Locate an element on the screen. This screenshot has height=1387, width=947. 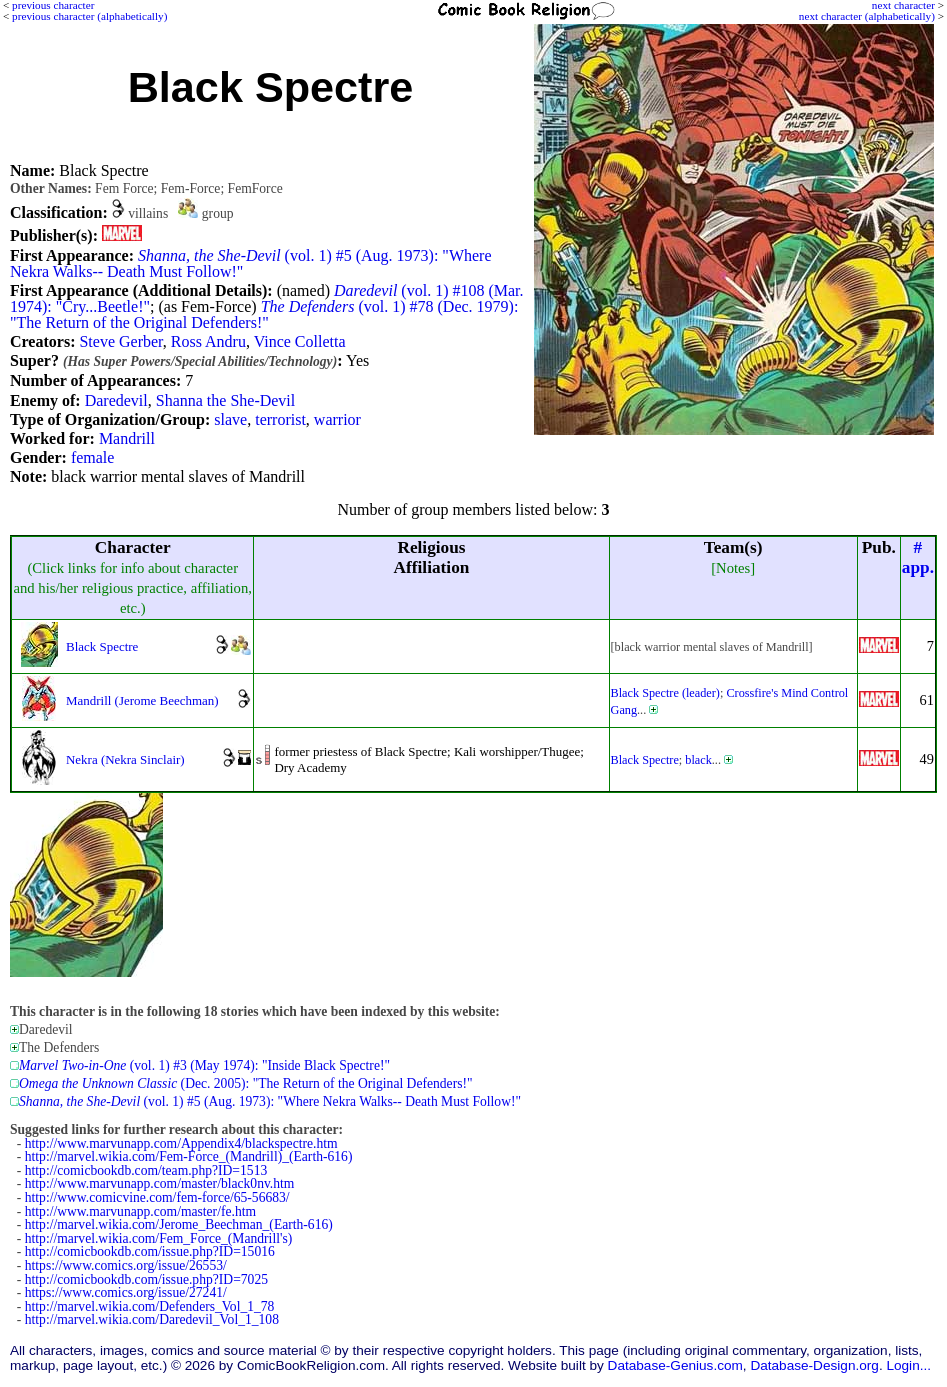
http://comicbookdb.com/team.php?ID=1513 is located at coordinates (146, 1170).